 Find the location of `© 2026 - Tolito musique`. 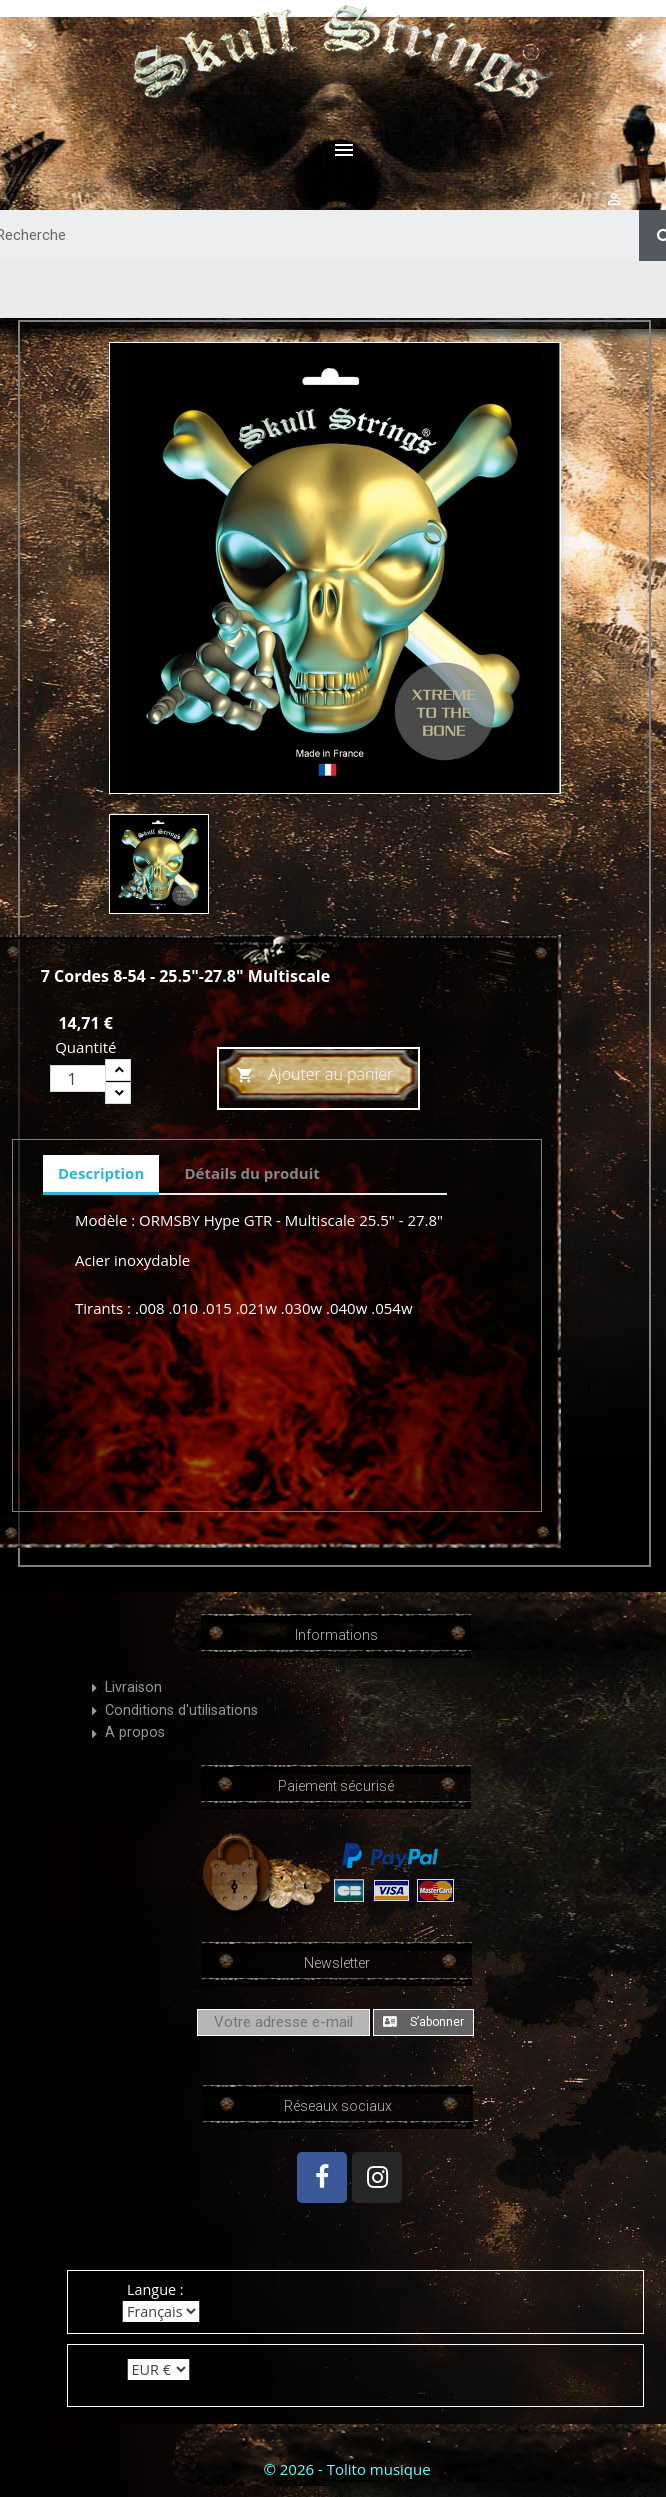

© 2026 - Tolito musique is located at coordinates (346, 2469).